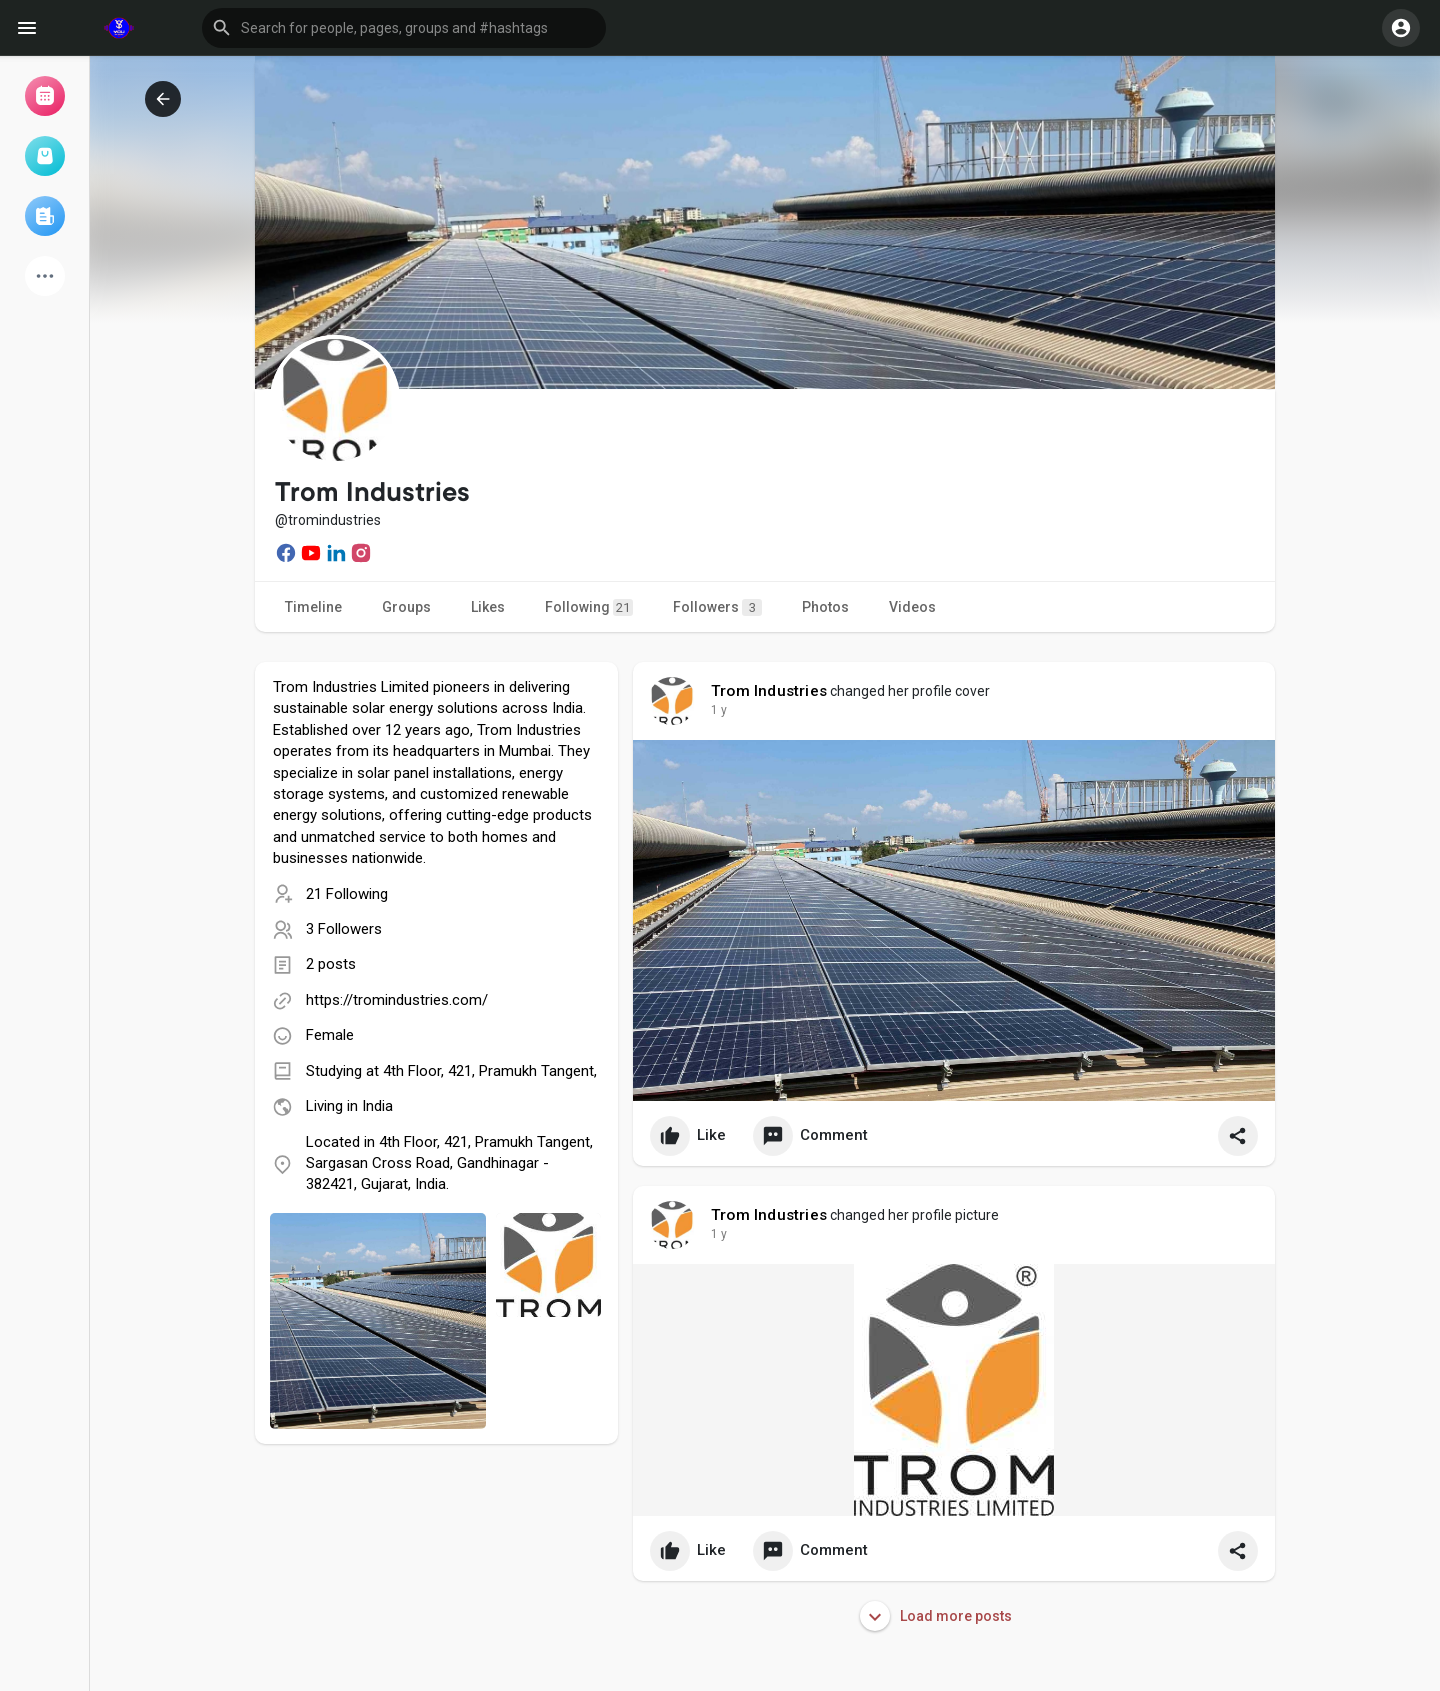  Describe the element at coordinates (825, 607) in the screenshot. I see `Photos` at that location.